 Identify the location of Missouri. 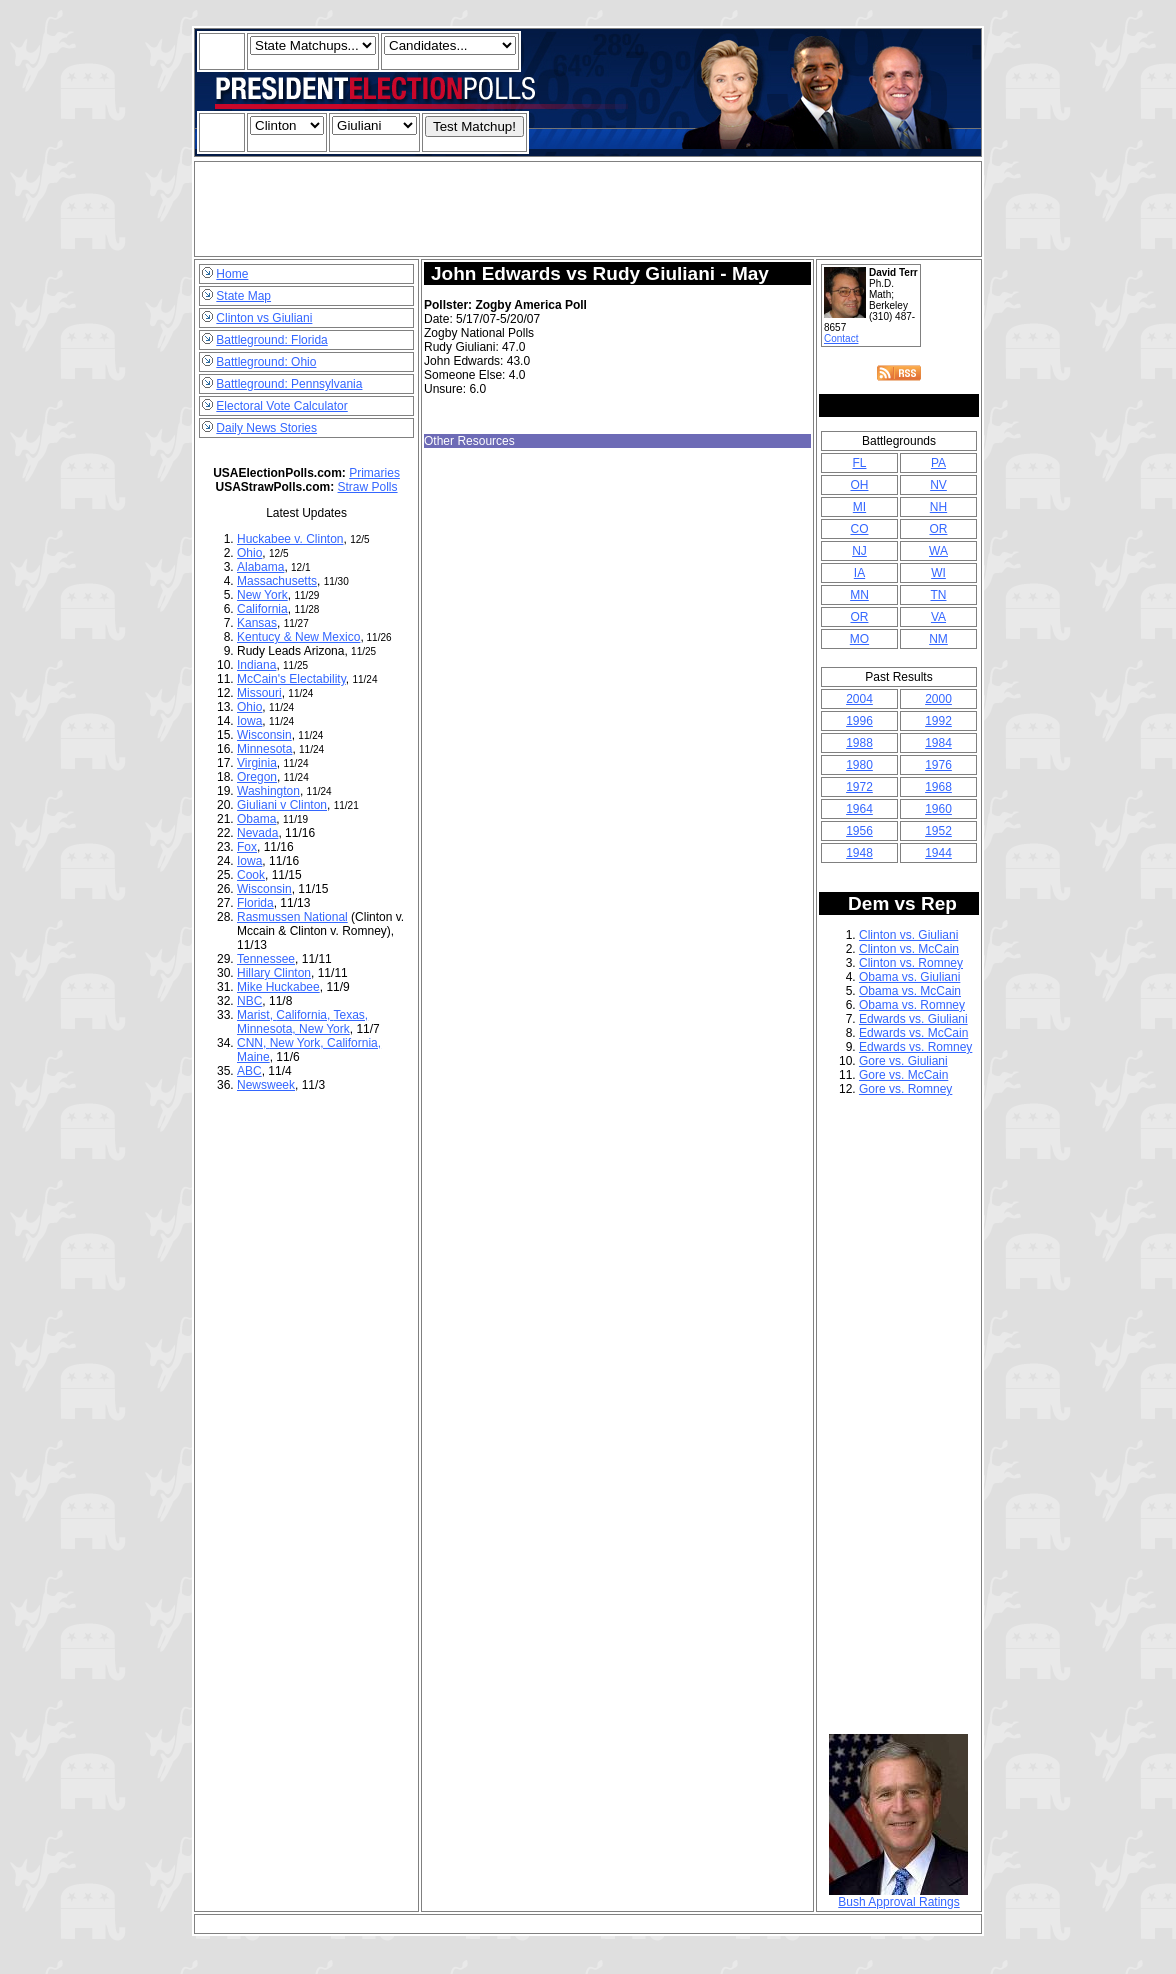
(259, 693).